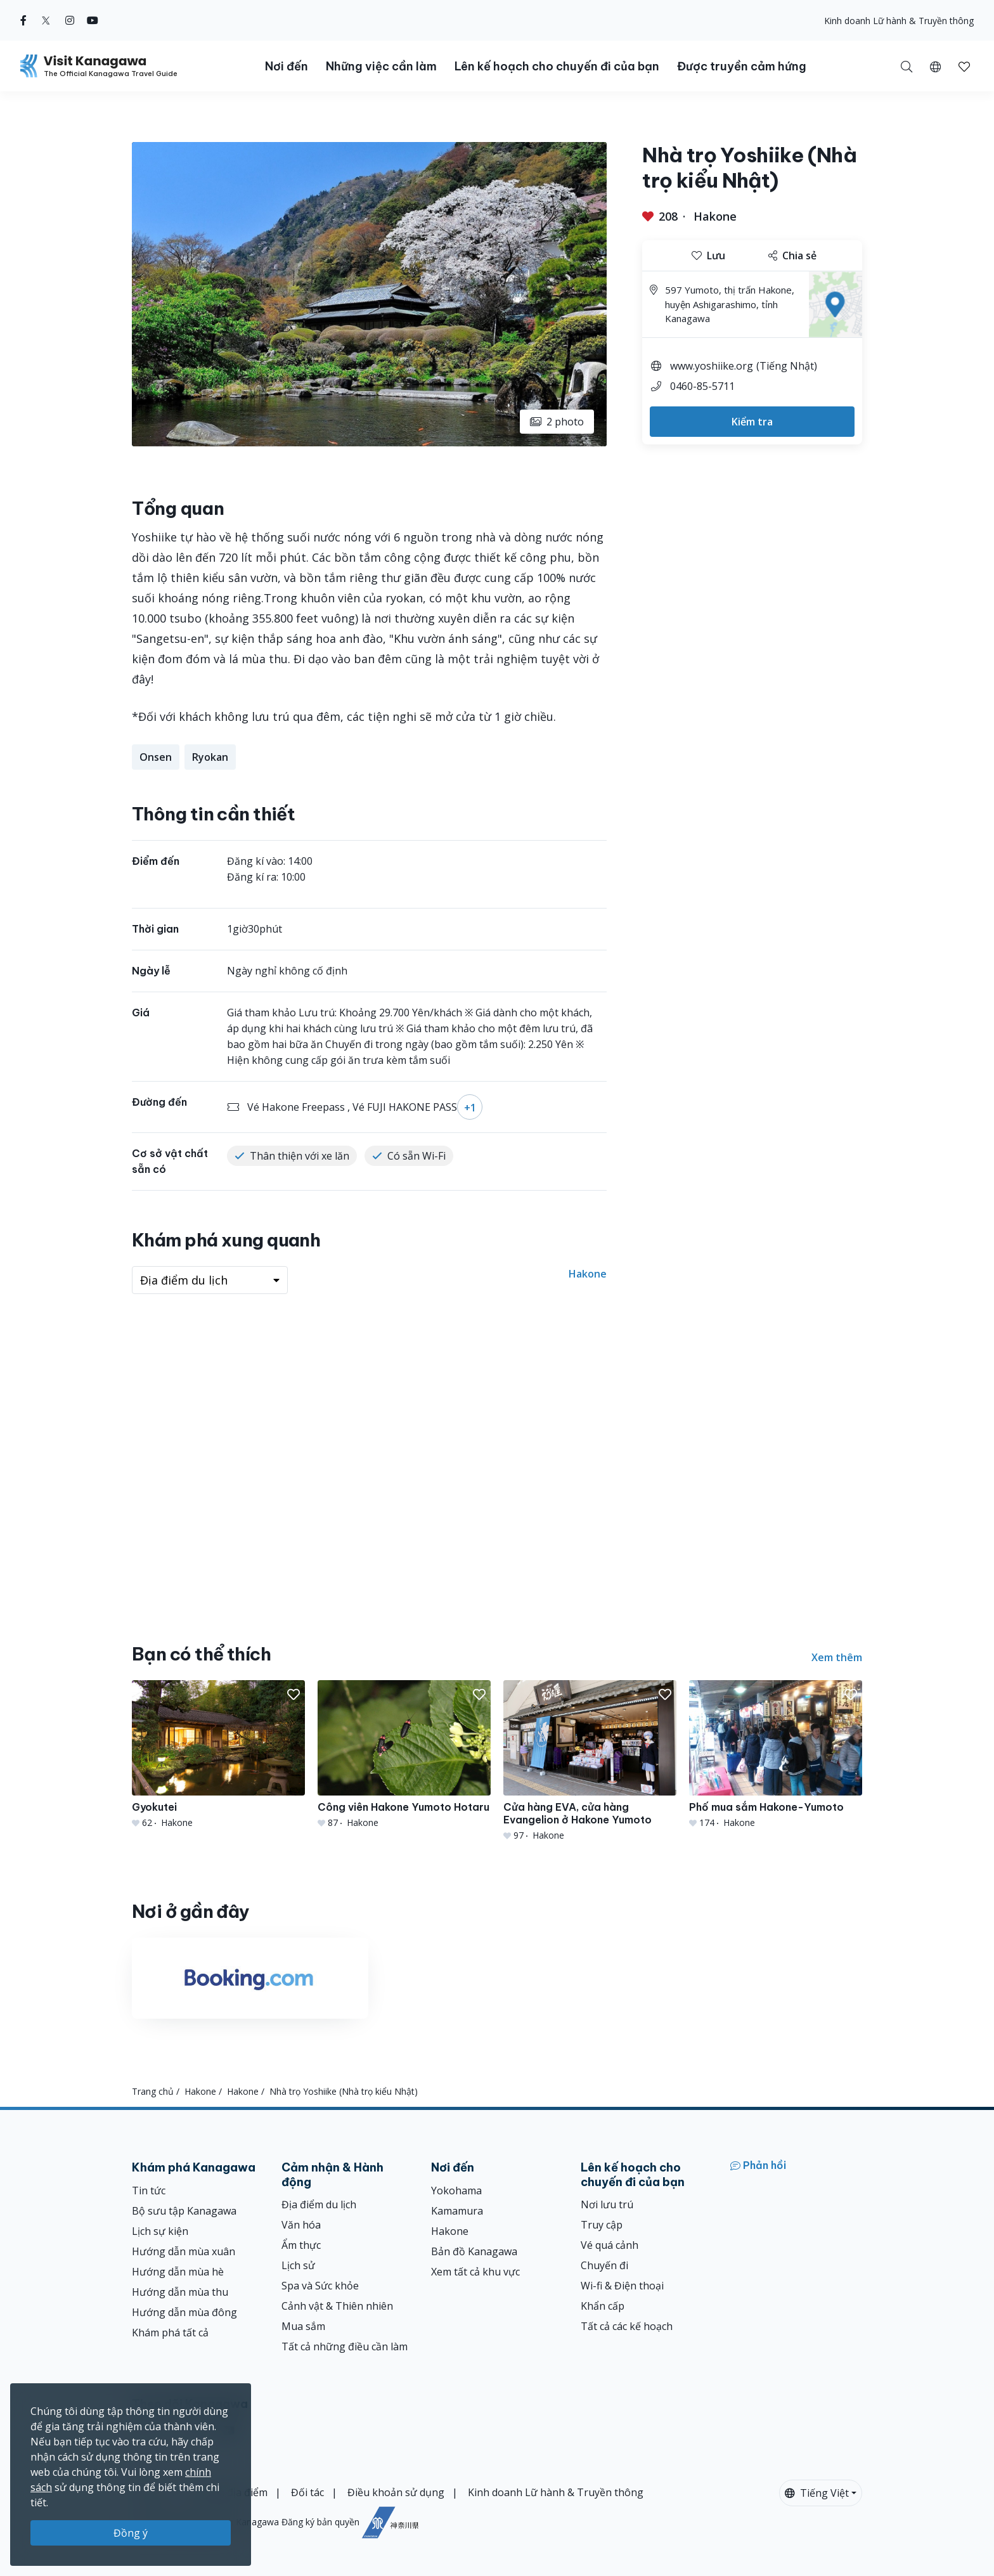  What do you see at coordinates (170, 2333) in the screenshot?
I see `Khám phá tất cả` at bounding box center [170, 2333].